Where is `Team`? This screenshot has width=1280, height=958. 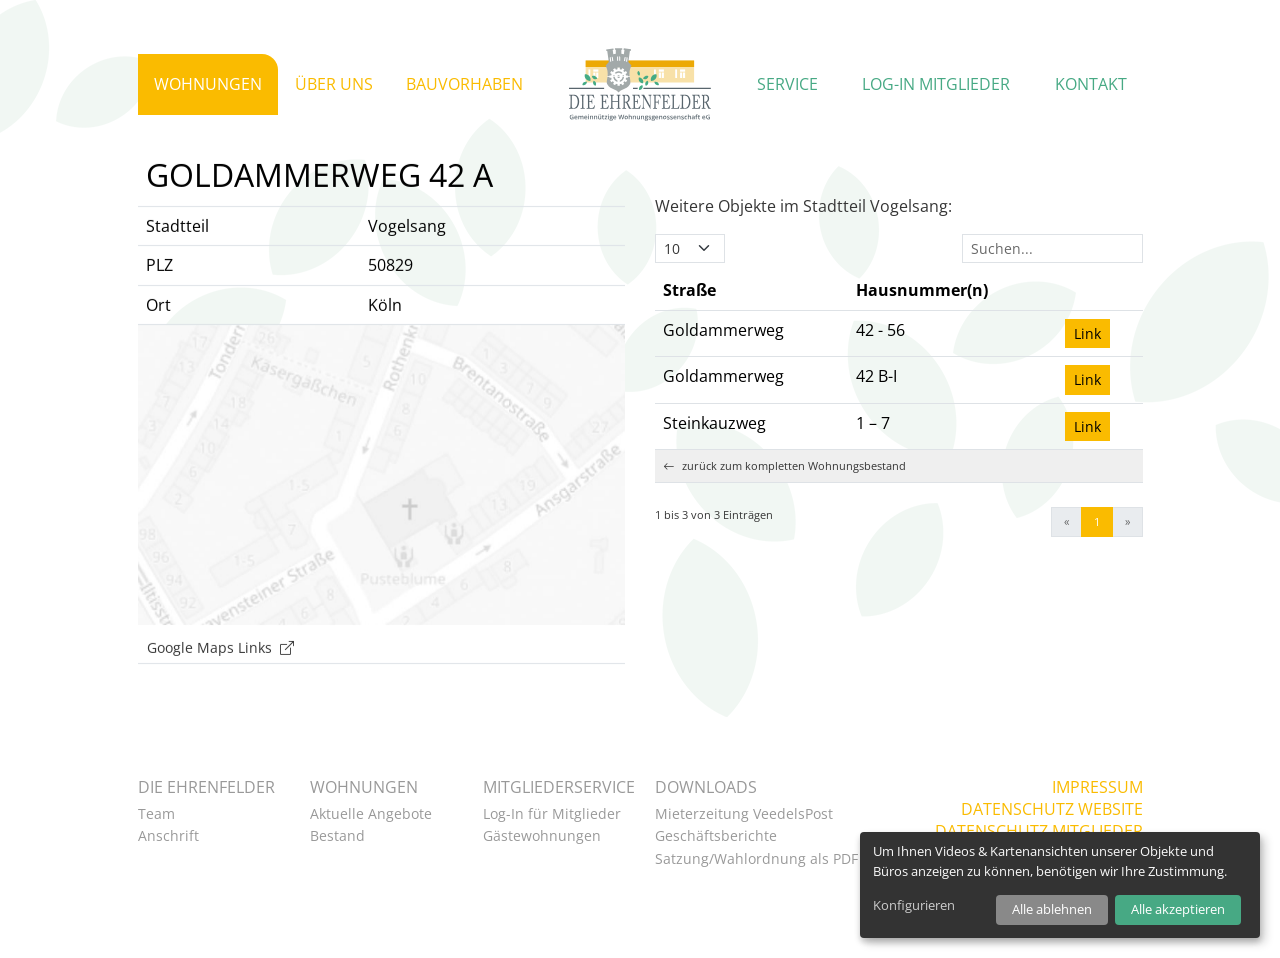 Team is located at coordinates (156, 813).